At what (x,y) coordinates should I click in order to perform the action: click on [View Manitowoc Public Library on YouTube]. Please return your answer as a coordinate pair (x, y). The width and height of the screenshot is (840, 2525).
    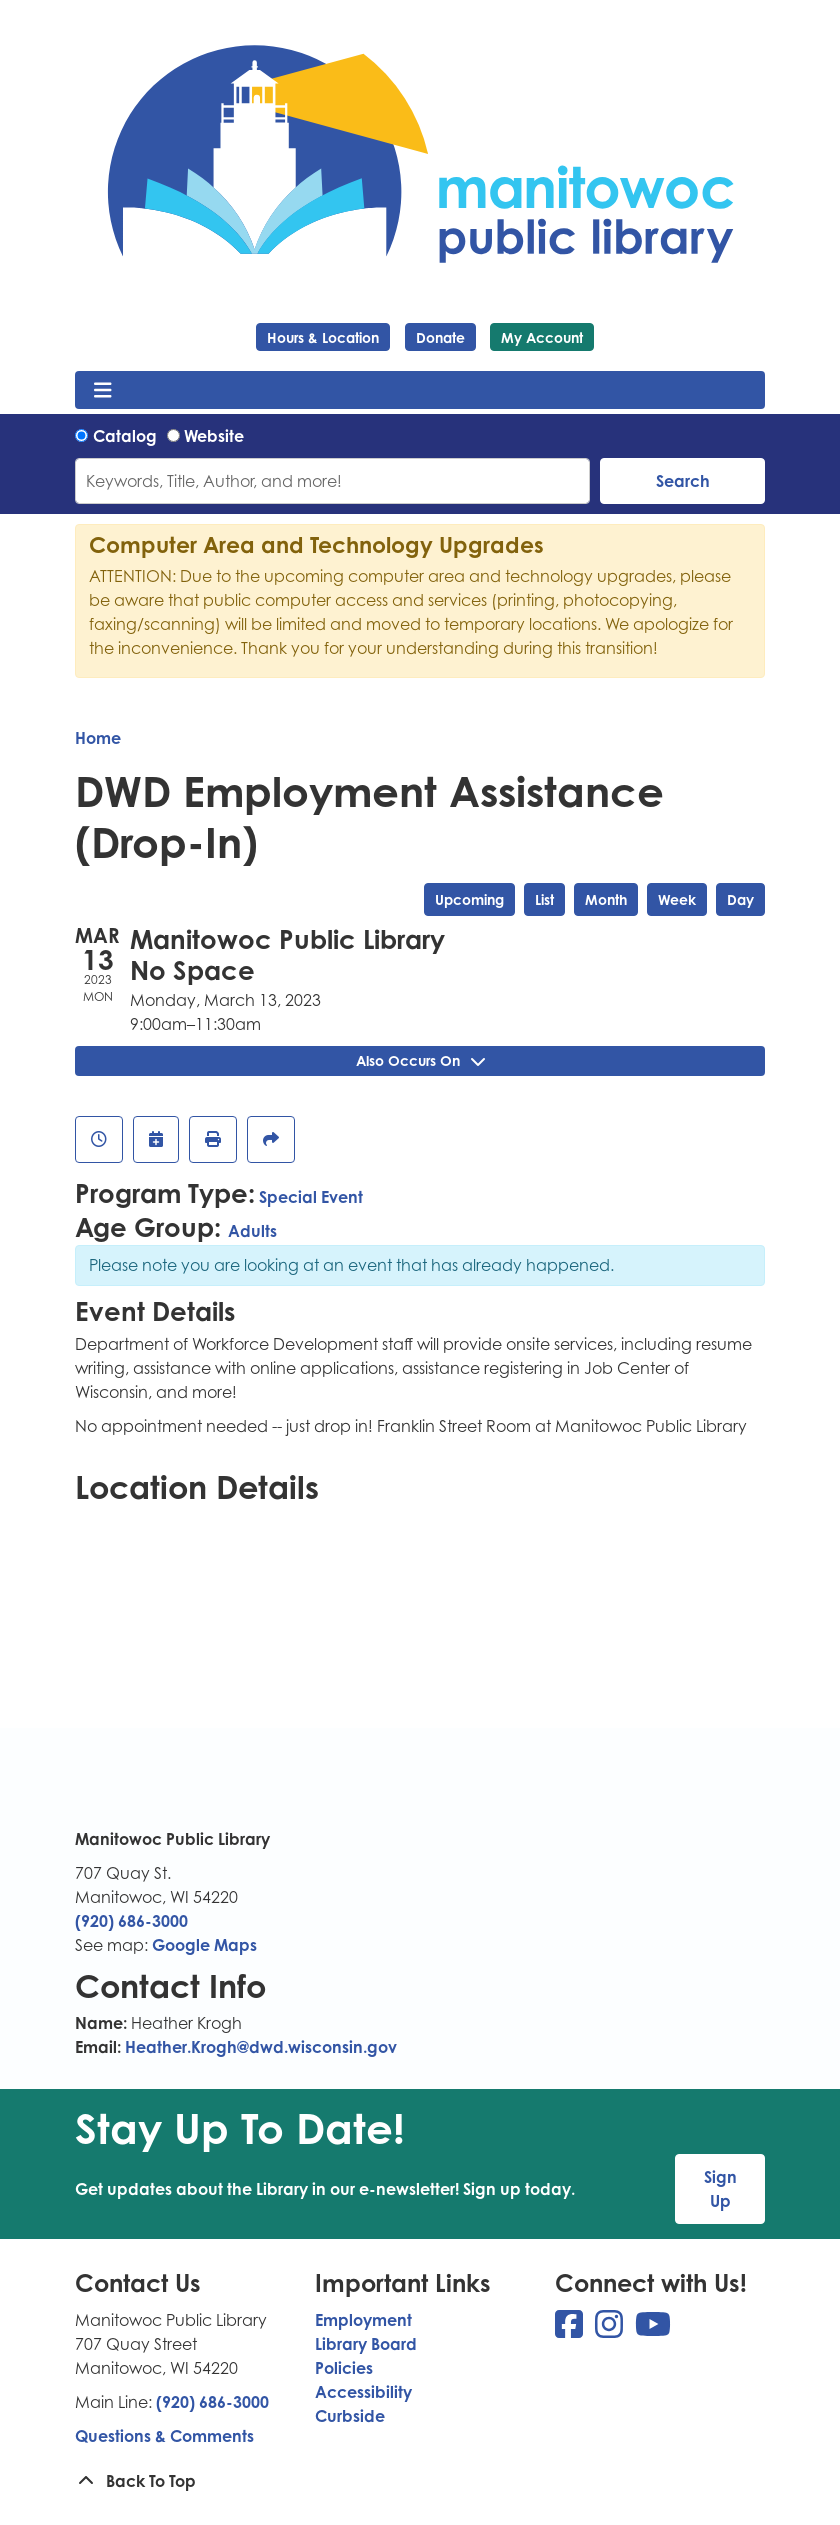
    Looking at the image, I should click on (653, 2330).